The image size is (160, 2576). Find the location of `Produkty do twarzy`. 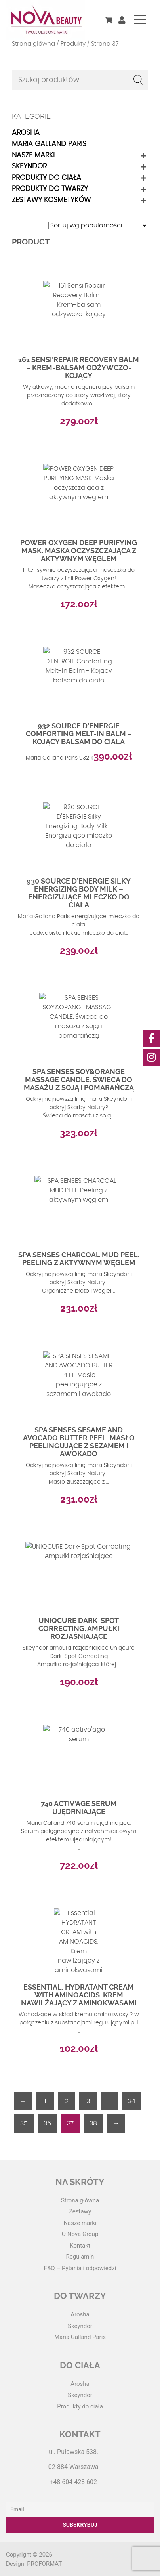

Produkty do twarzy is located at coordinates (50, 189).